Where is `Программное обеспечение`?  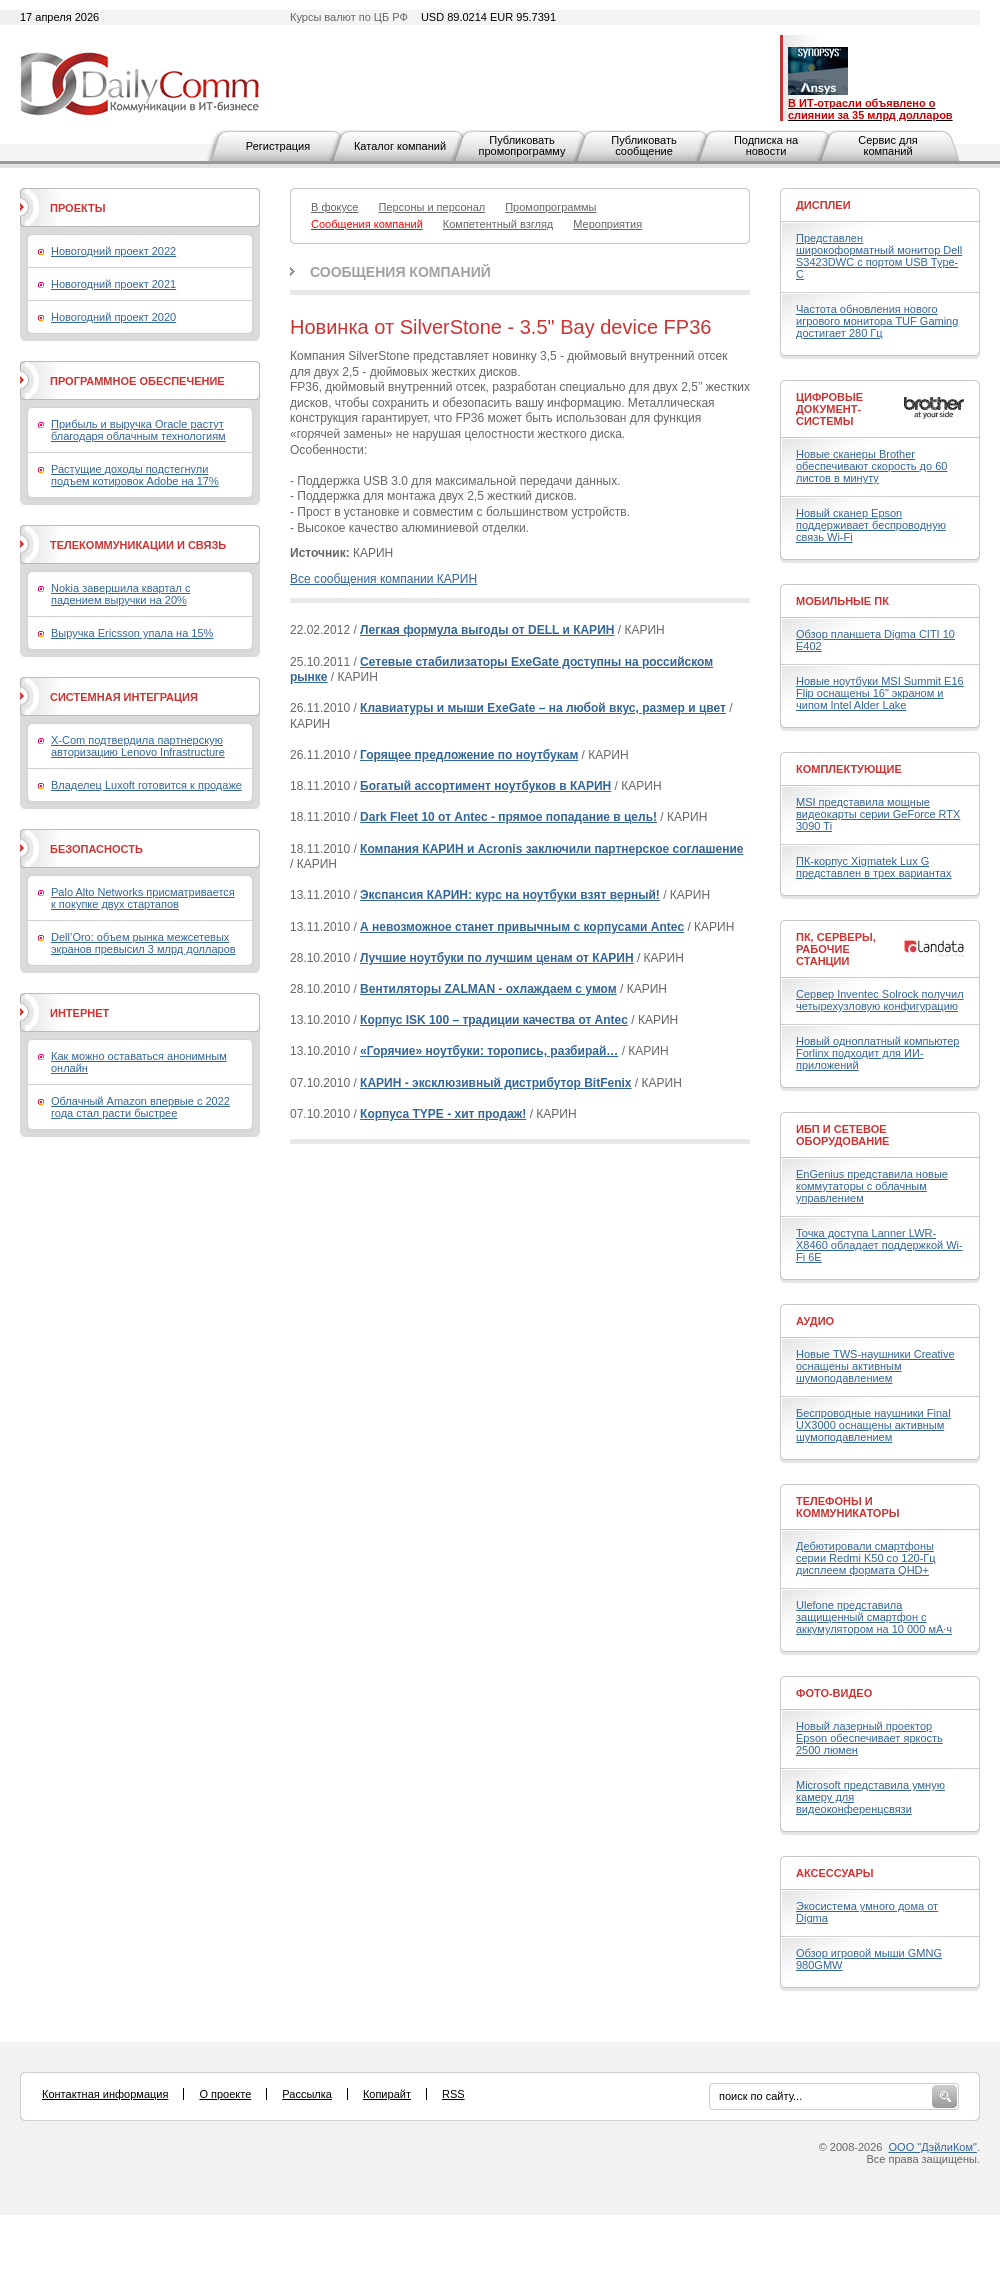
Программное обеспечение is located at coordinates (137, 381).